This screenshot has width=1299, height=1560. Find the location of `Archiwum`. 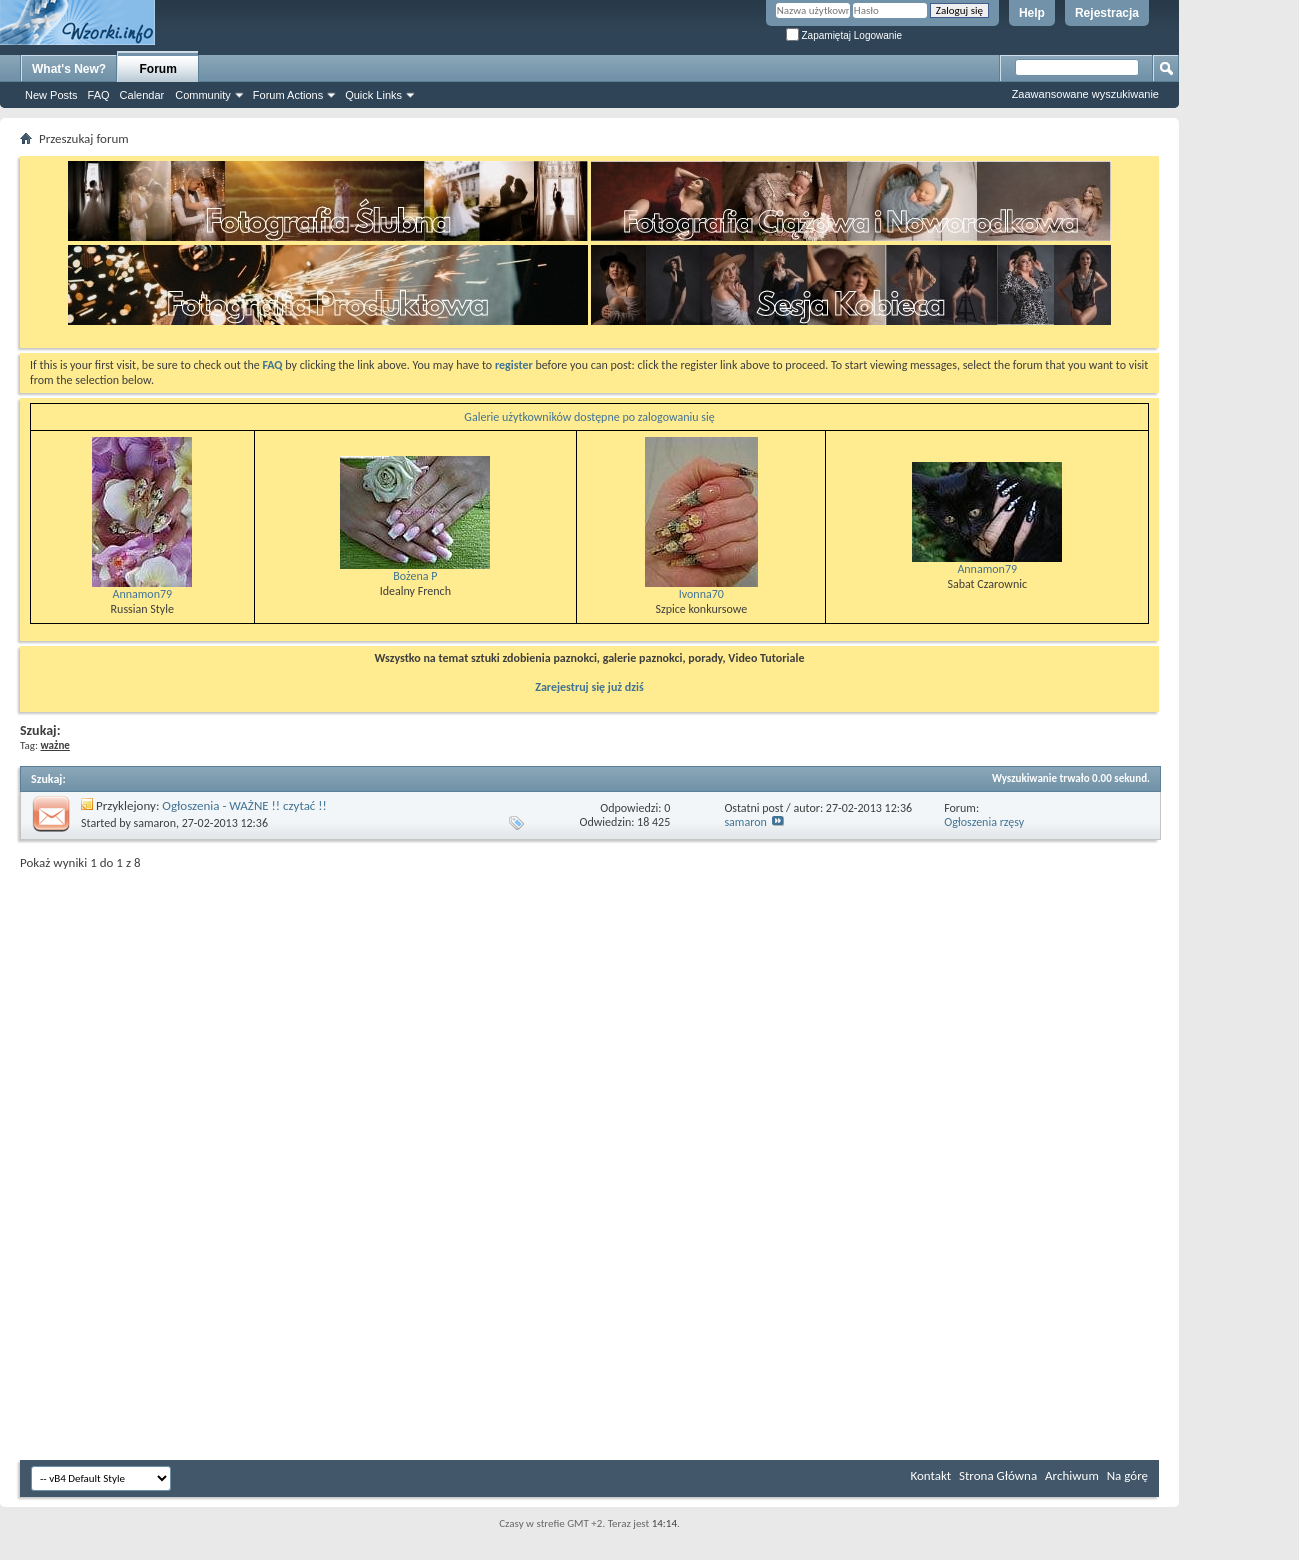

Archiwum is located at coordinates (1072, 1475).